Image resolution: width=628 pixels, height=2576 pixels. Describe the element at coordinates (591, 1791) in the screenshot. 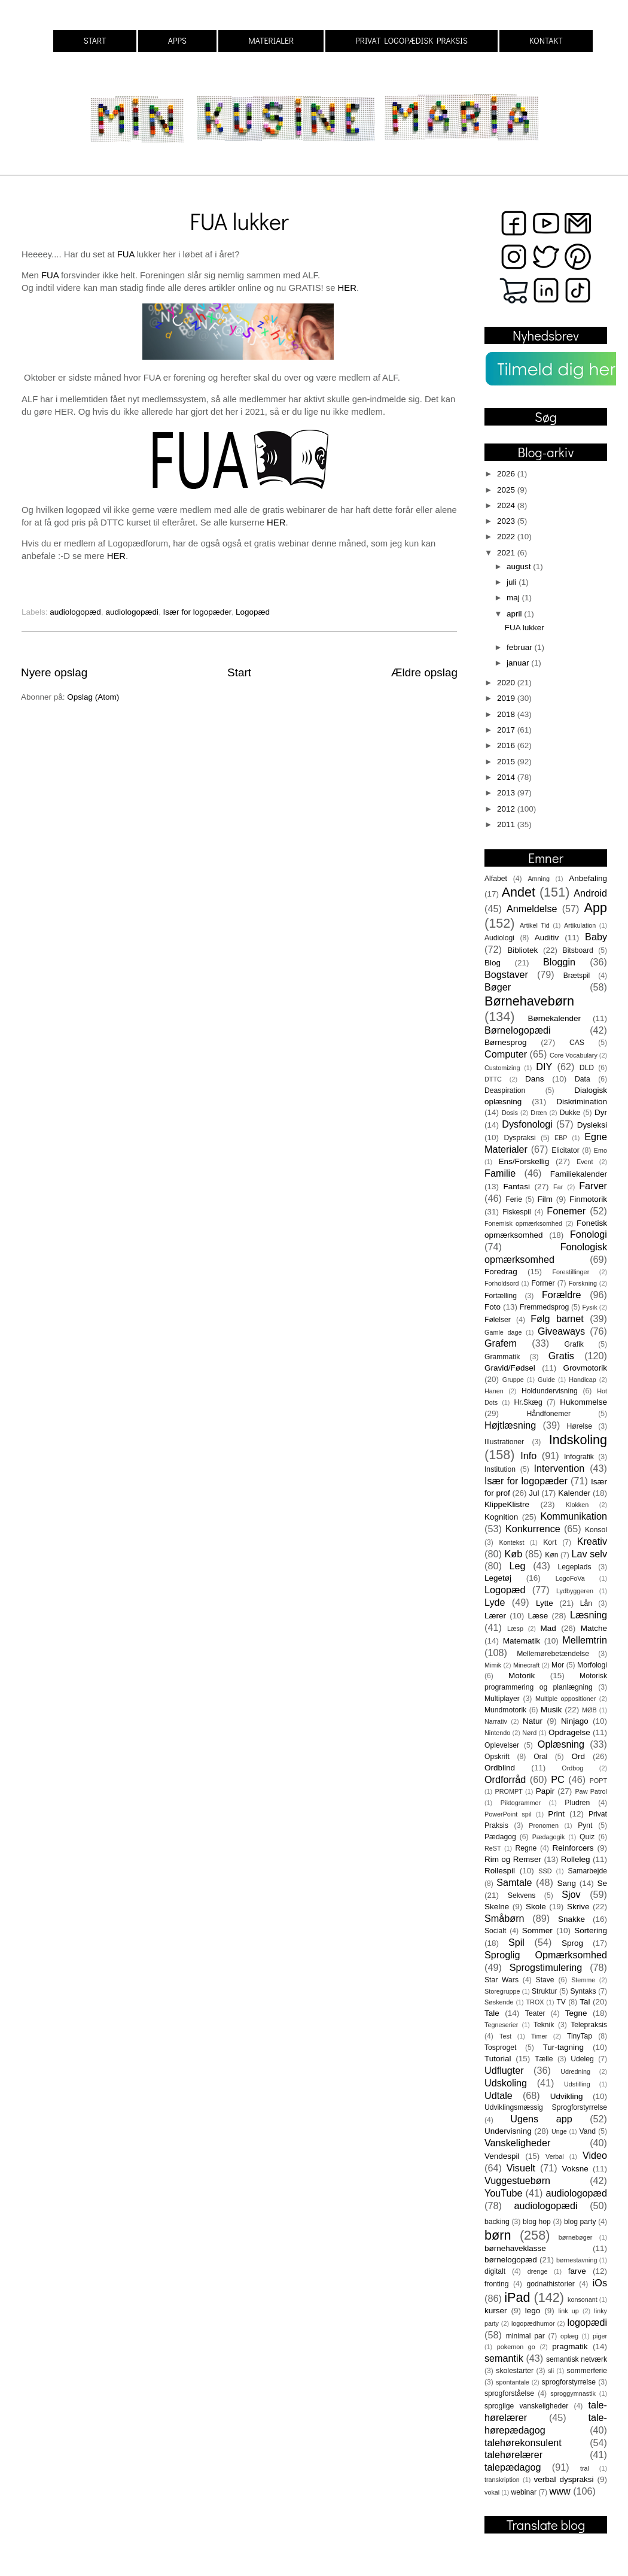

I see `Paw Patrol` at that location.